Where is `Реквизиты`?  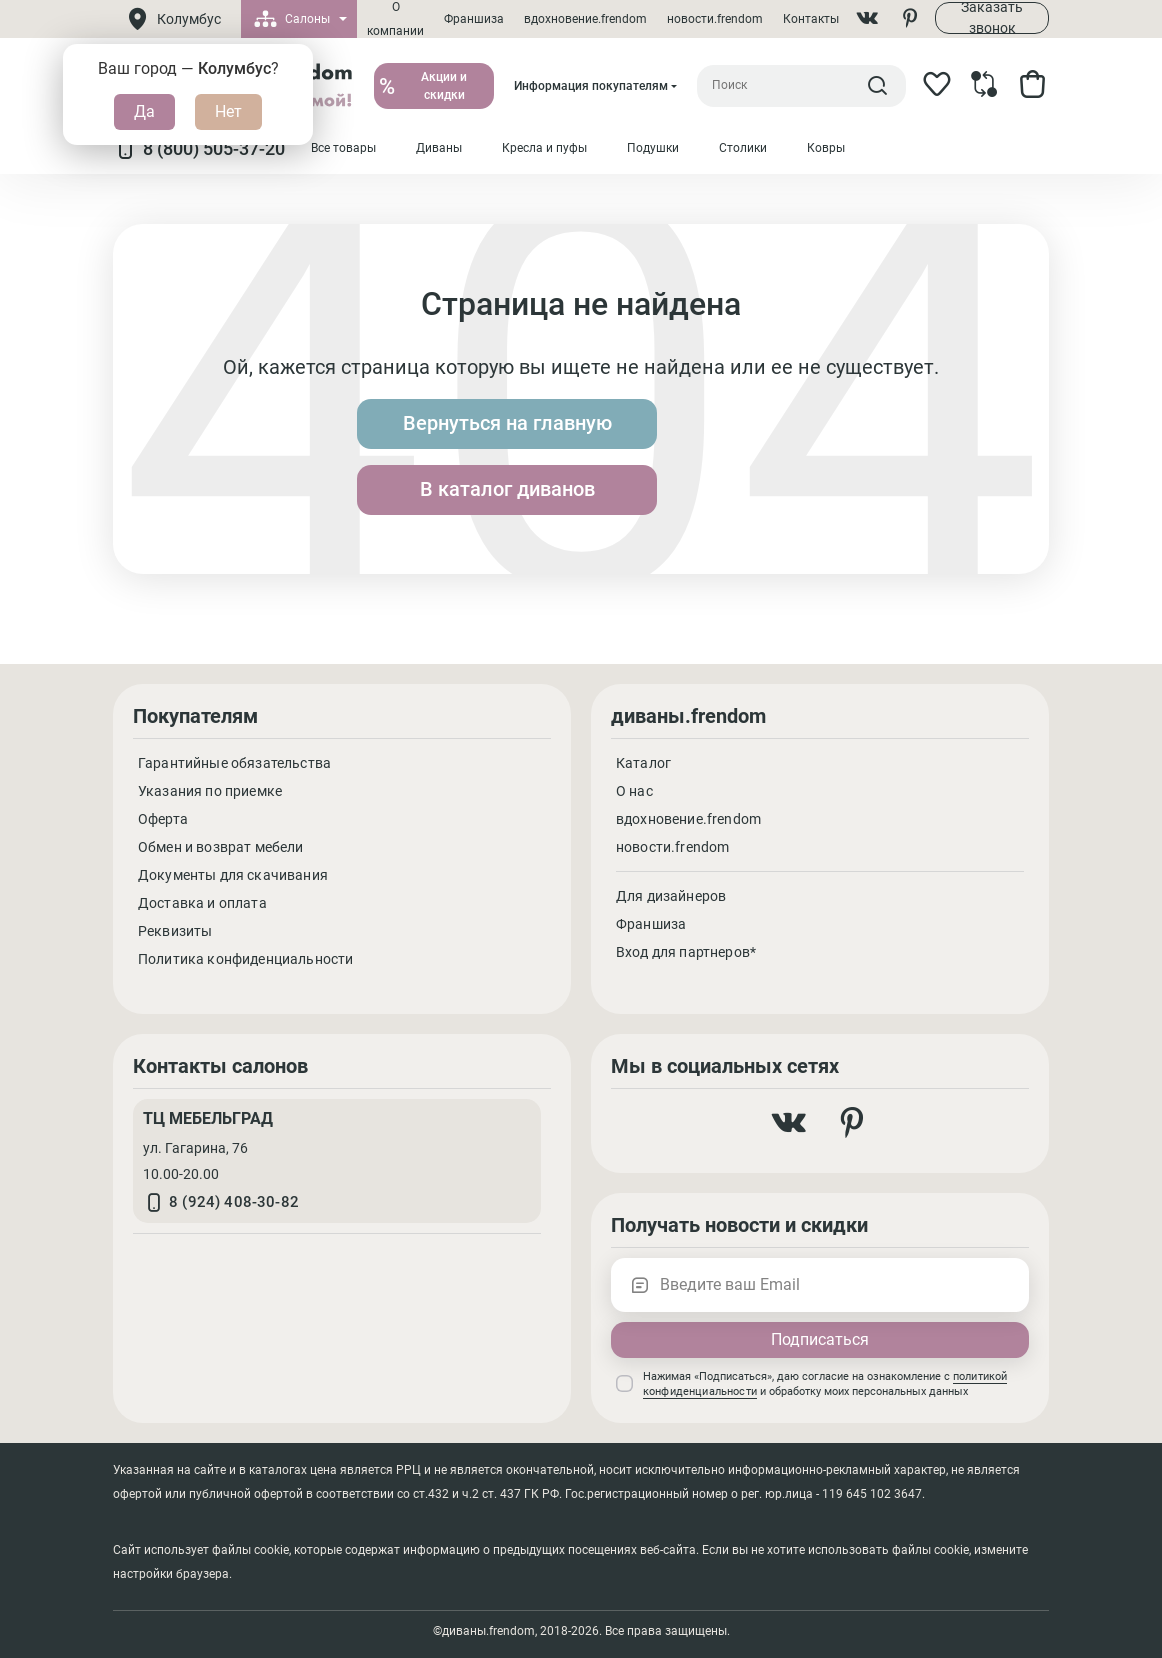
Реквизиты is located at coordinates (175, 931).